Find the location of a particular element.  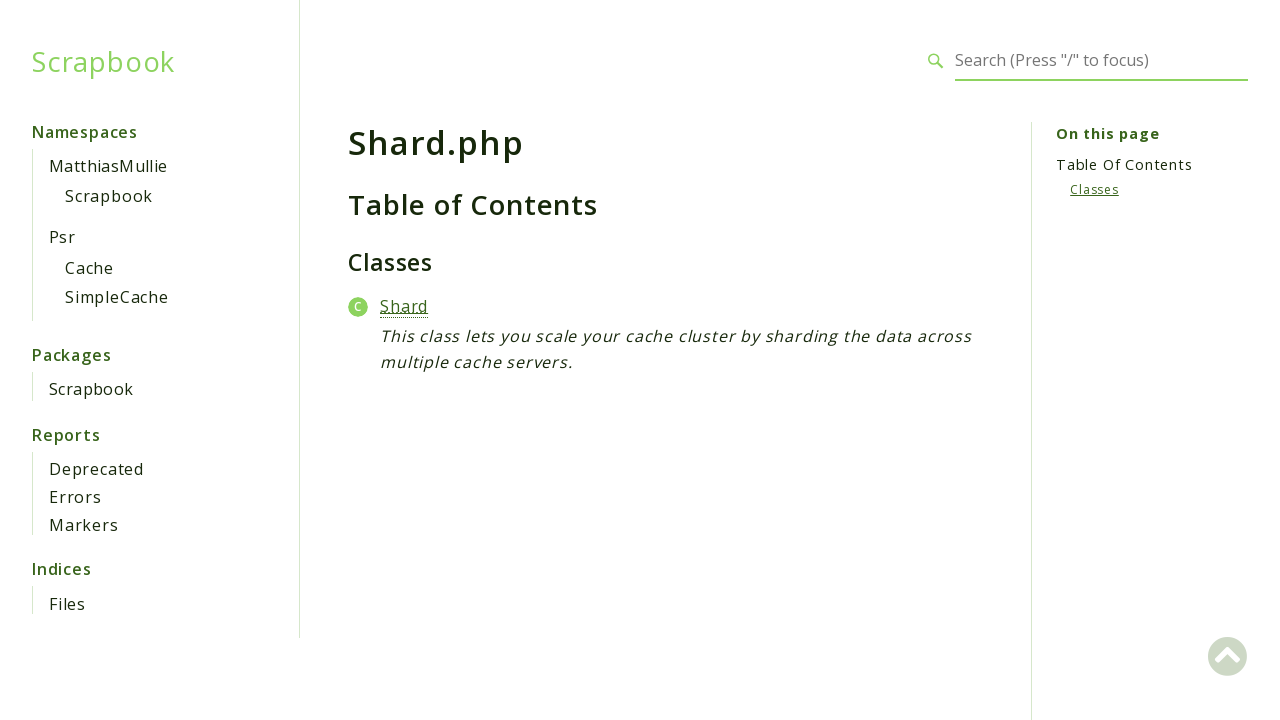

Files is located at coordinates (67, 604).